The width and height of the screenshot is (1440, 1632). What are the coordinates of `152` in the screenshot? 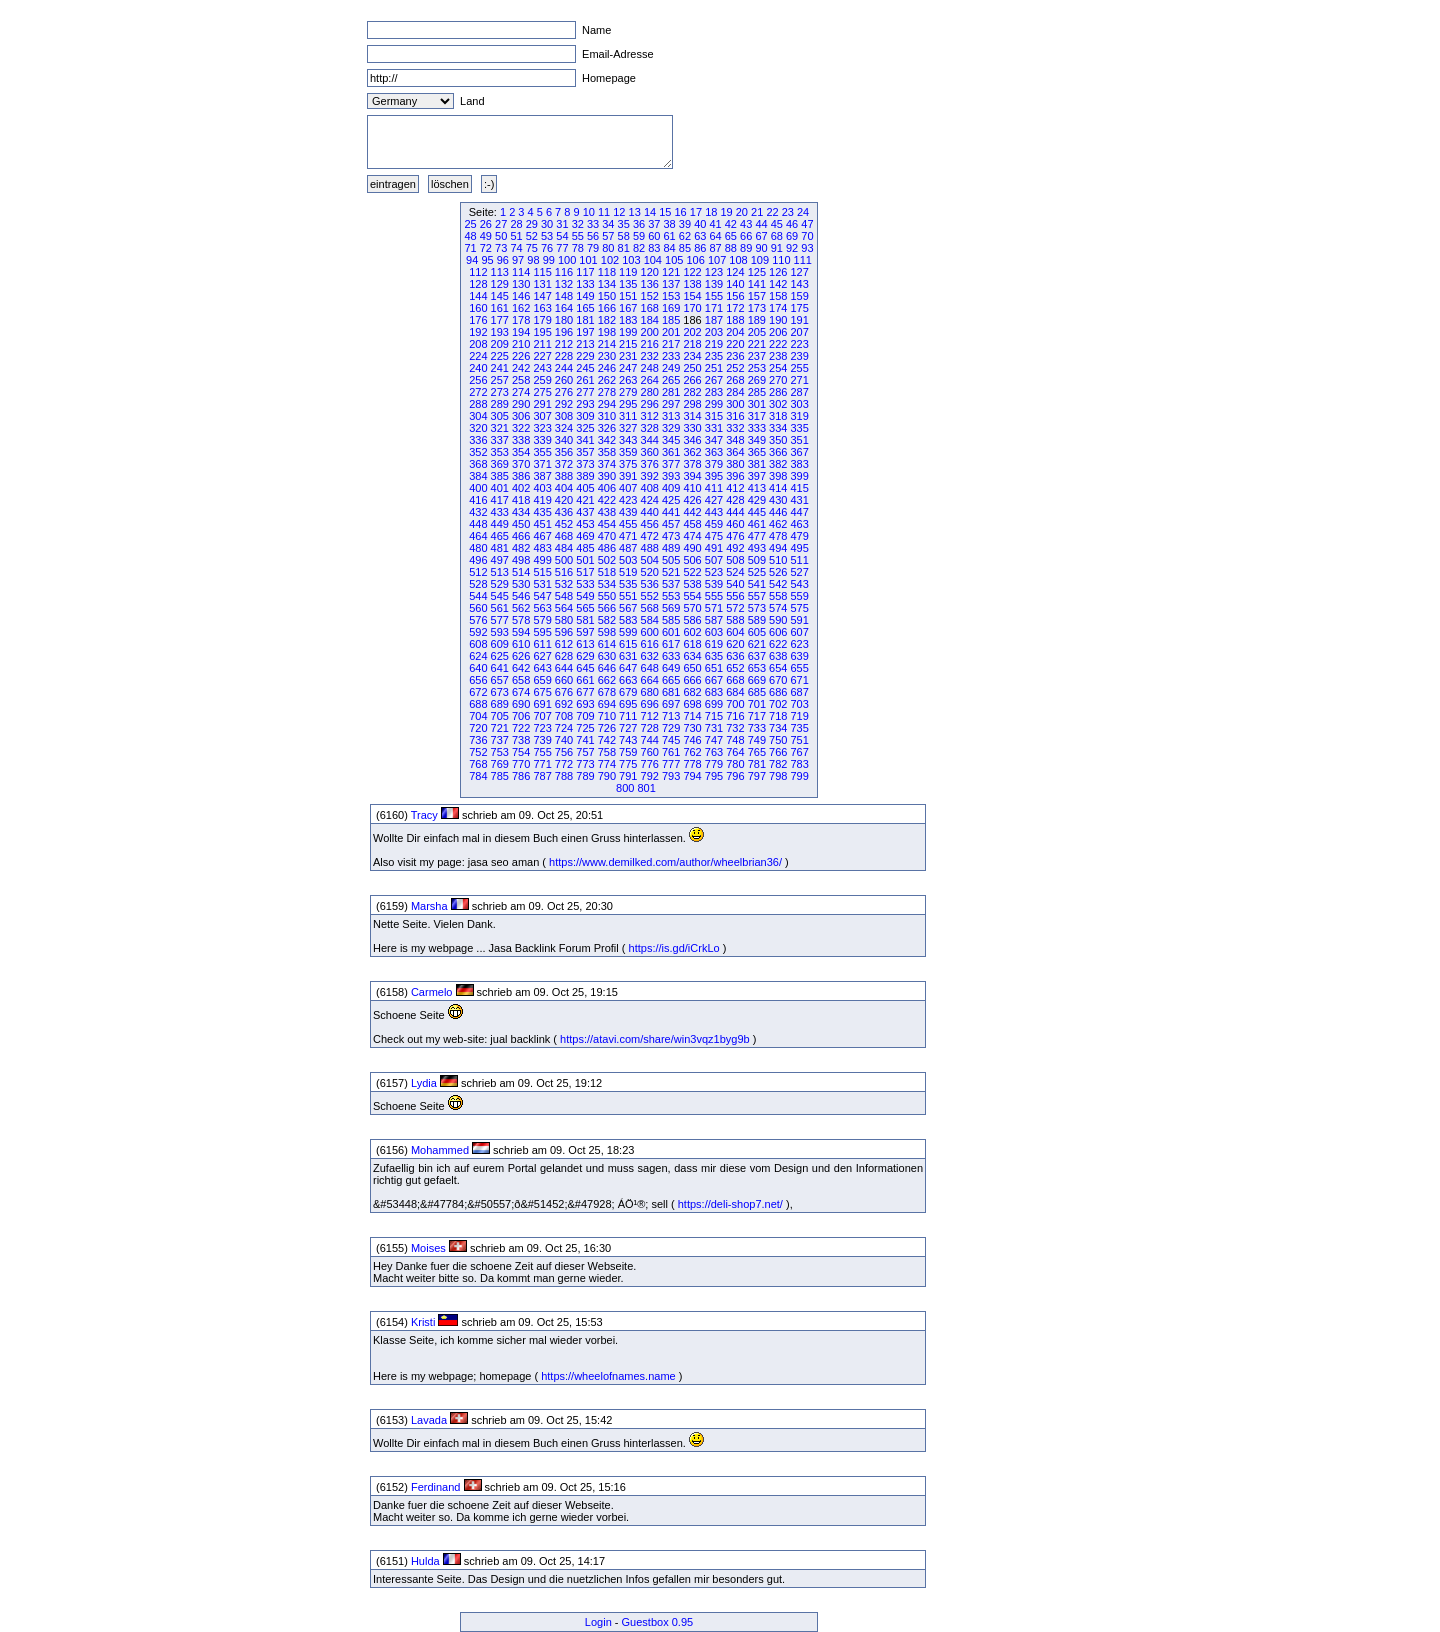 It's located at (650, 296).